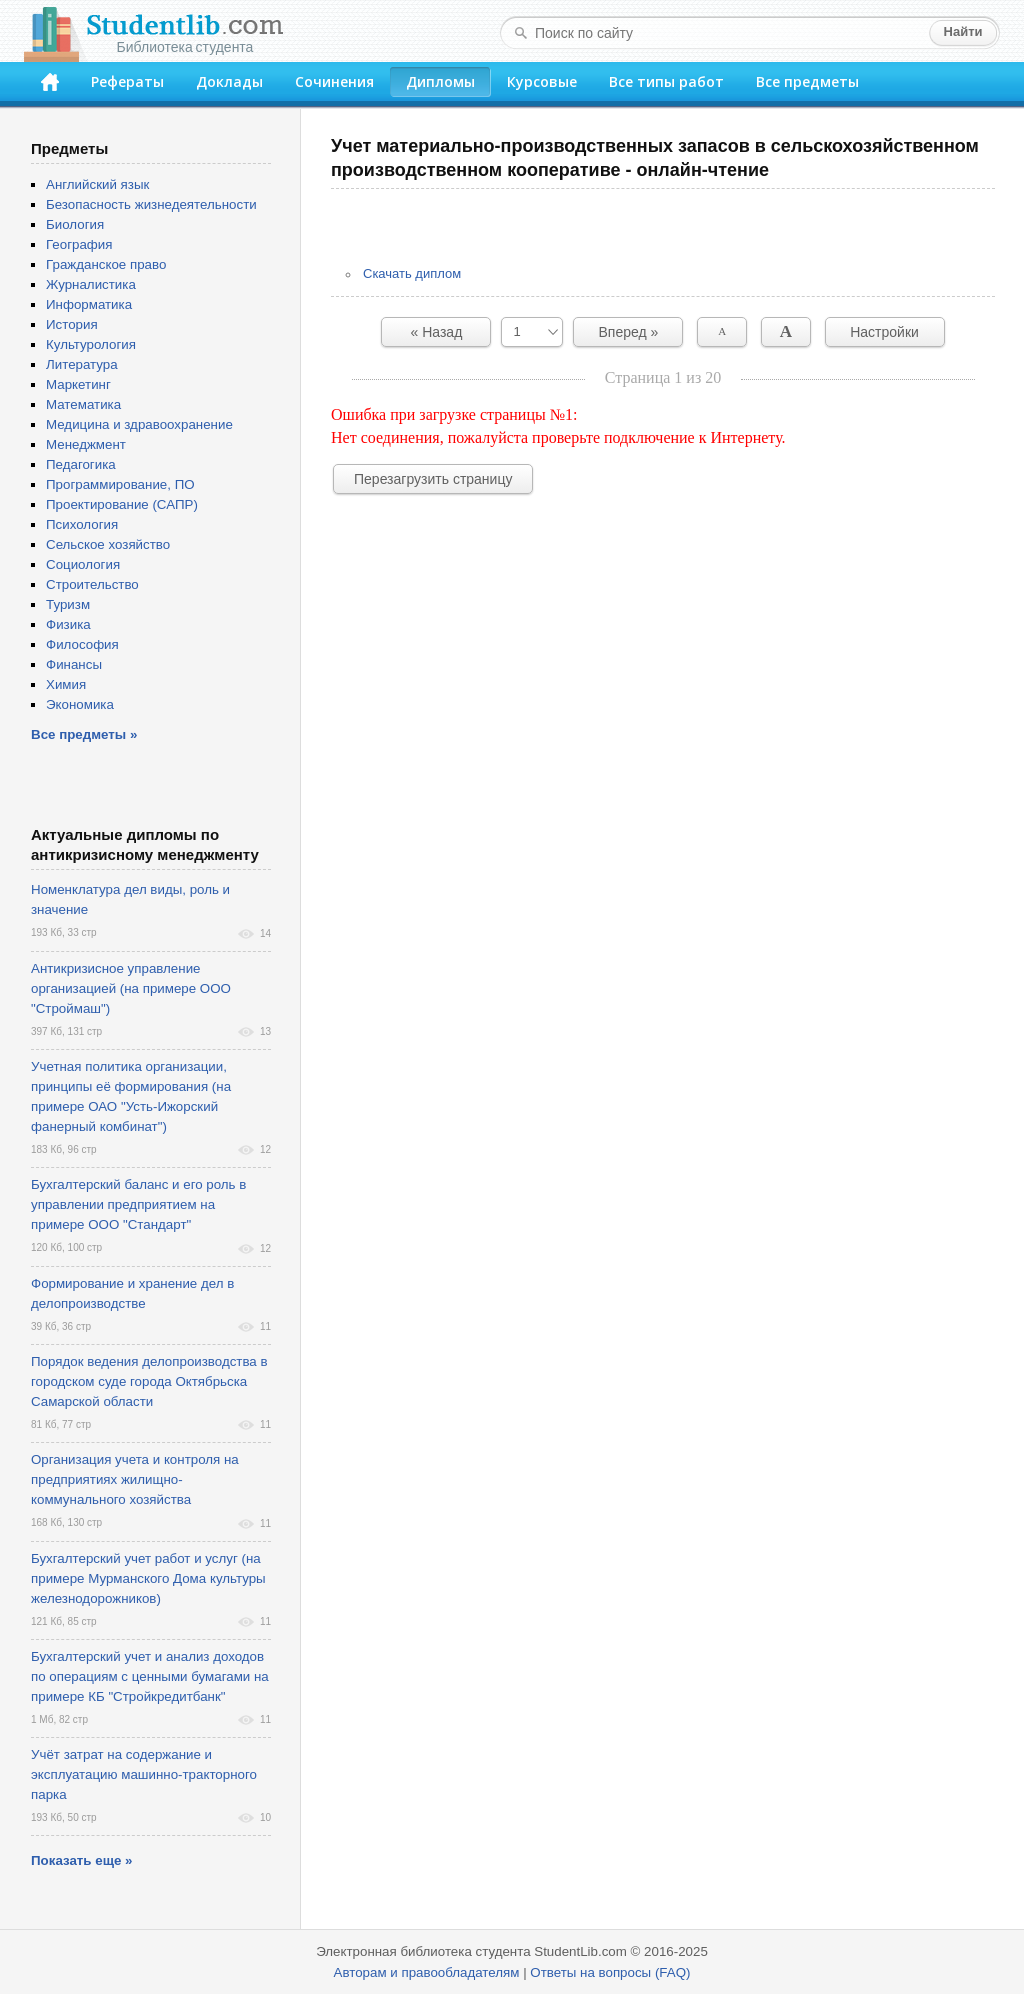 The width and height of the screenshot is (1024, 1994). What do you see at coordinates (135, 1479) in the screenshot?
I see `Организация учета и контроля на предприятиях жилищно-коммунального хозяйства` at bounding box center [135, 1479].